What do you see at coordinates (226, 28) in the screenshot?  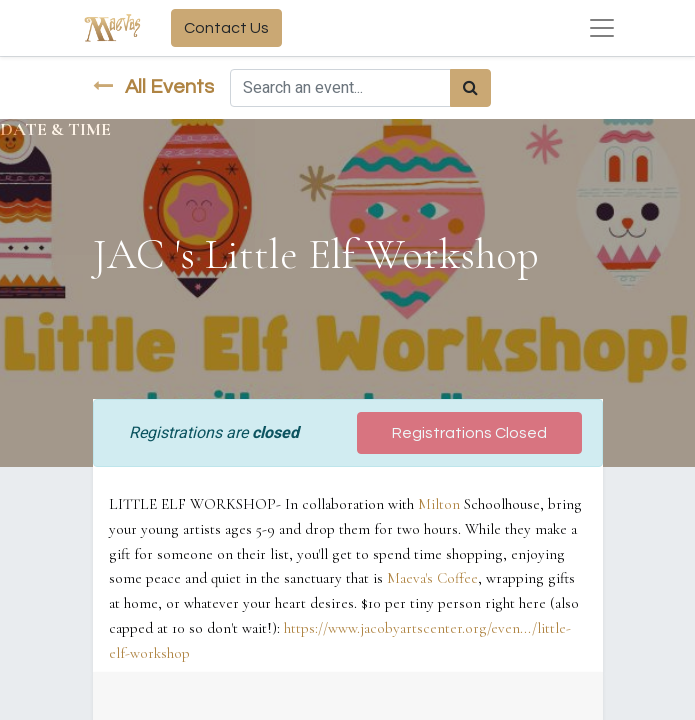 I see `Contact Us` at bounding box center [226, 28].